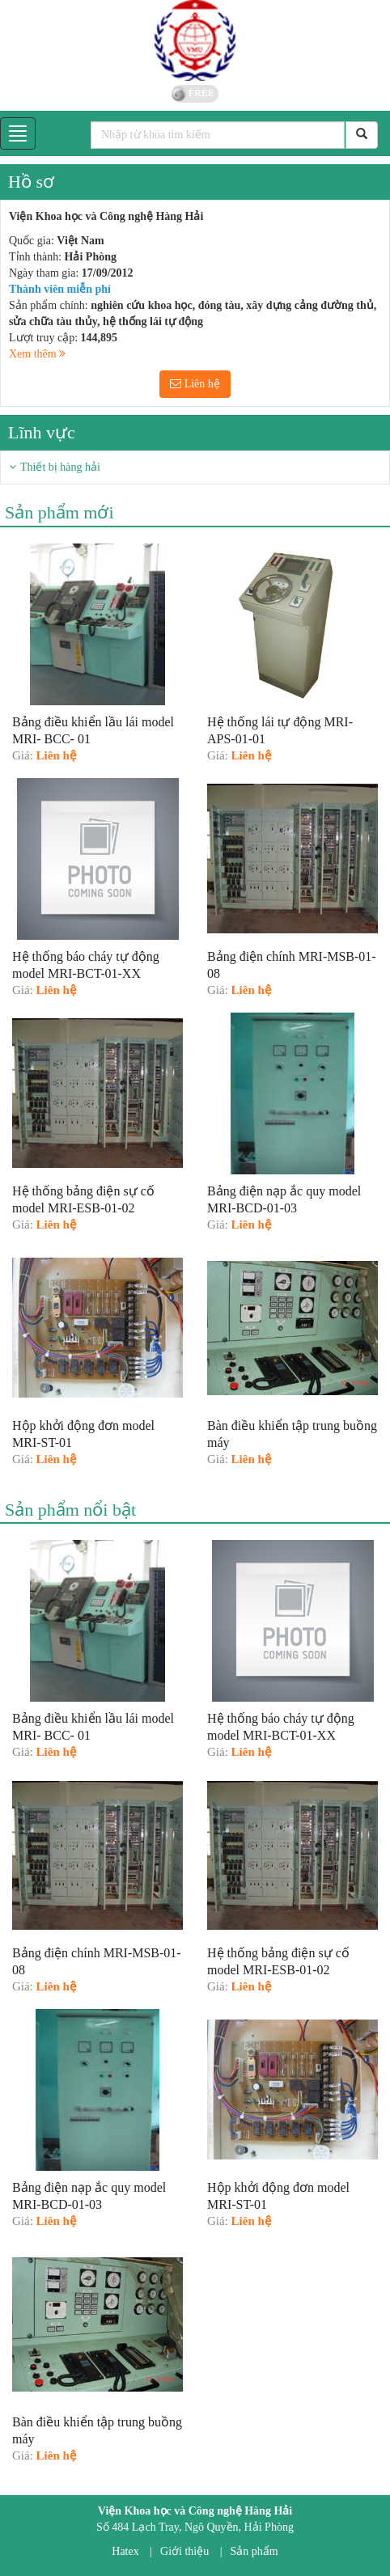 This screenshot has width=390, height=2576. What do you see at coordinates (37, 354) in the screenshot?
I see `Xem thêm` at bounding box center [37, 354].